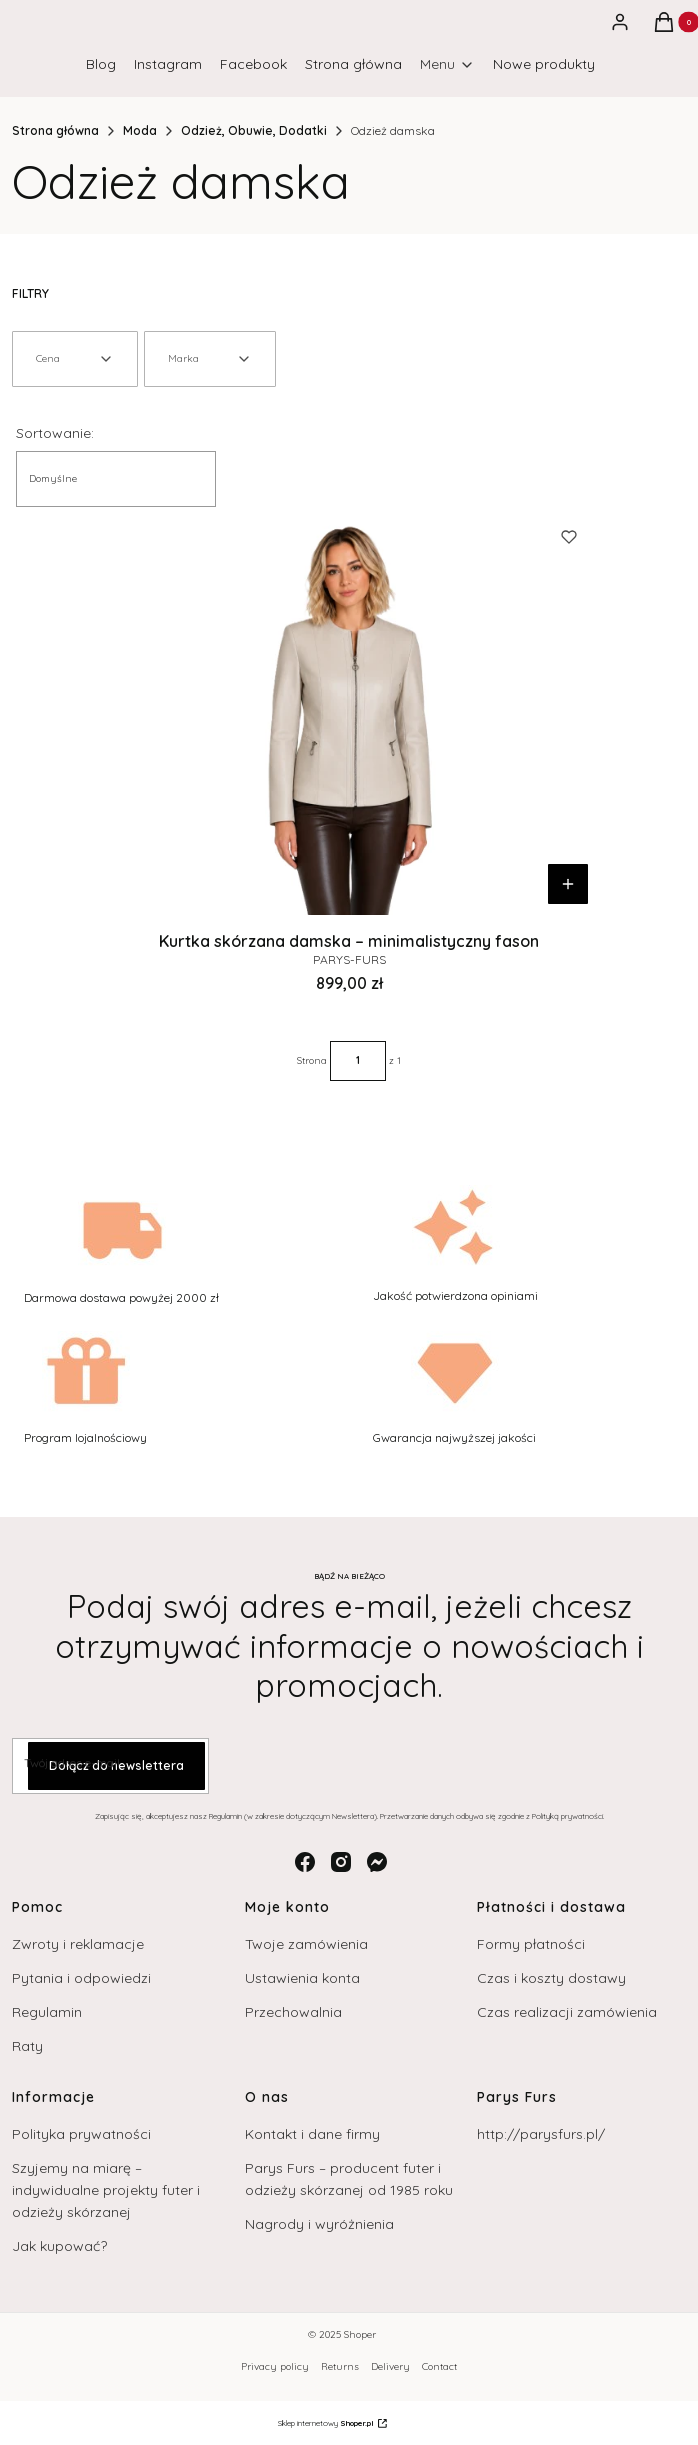  I want to click on Sklep internetowy, so click(326, 2423).